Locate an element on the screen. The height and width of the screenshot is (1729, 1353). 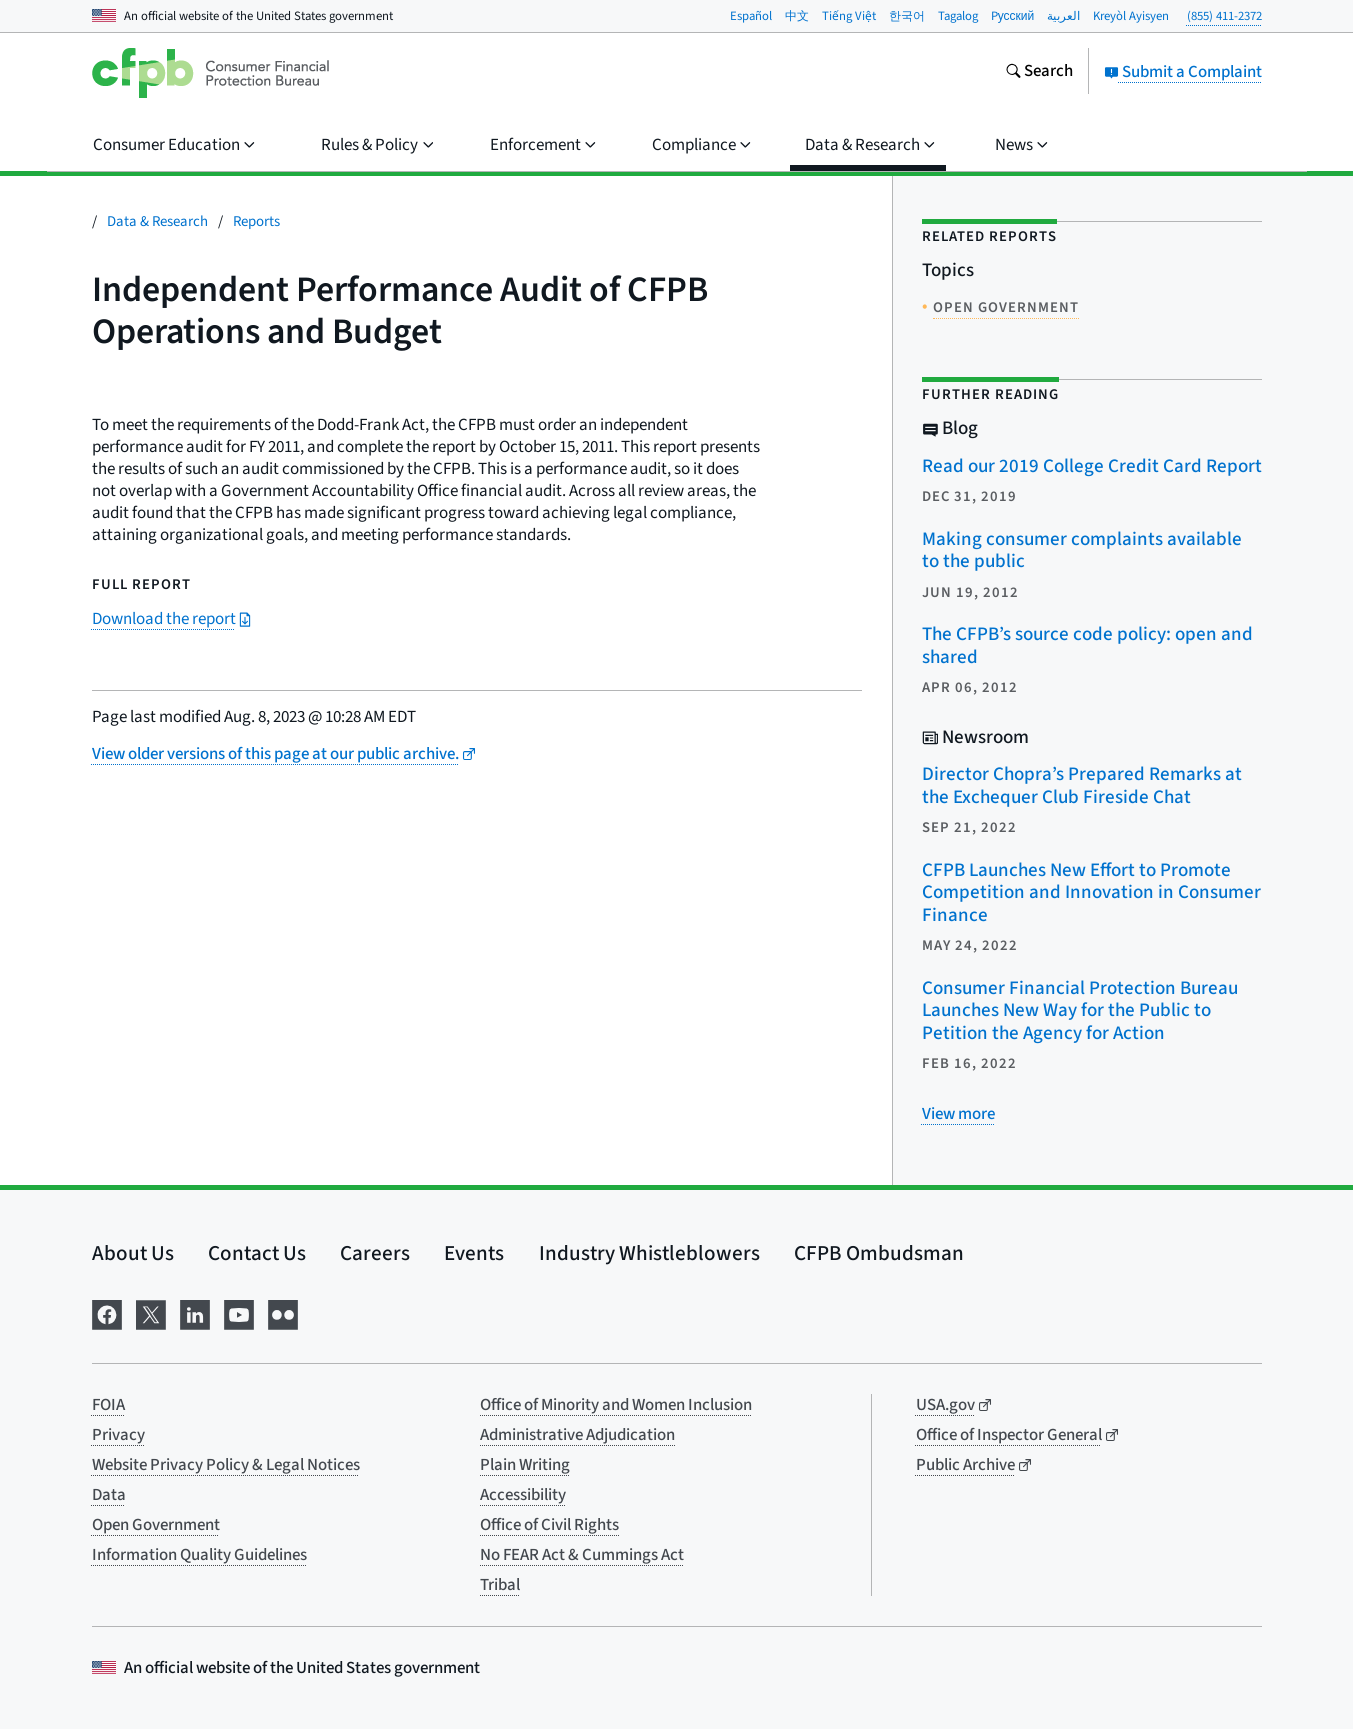
中文 is located at coordinates (797, 16).